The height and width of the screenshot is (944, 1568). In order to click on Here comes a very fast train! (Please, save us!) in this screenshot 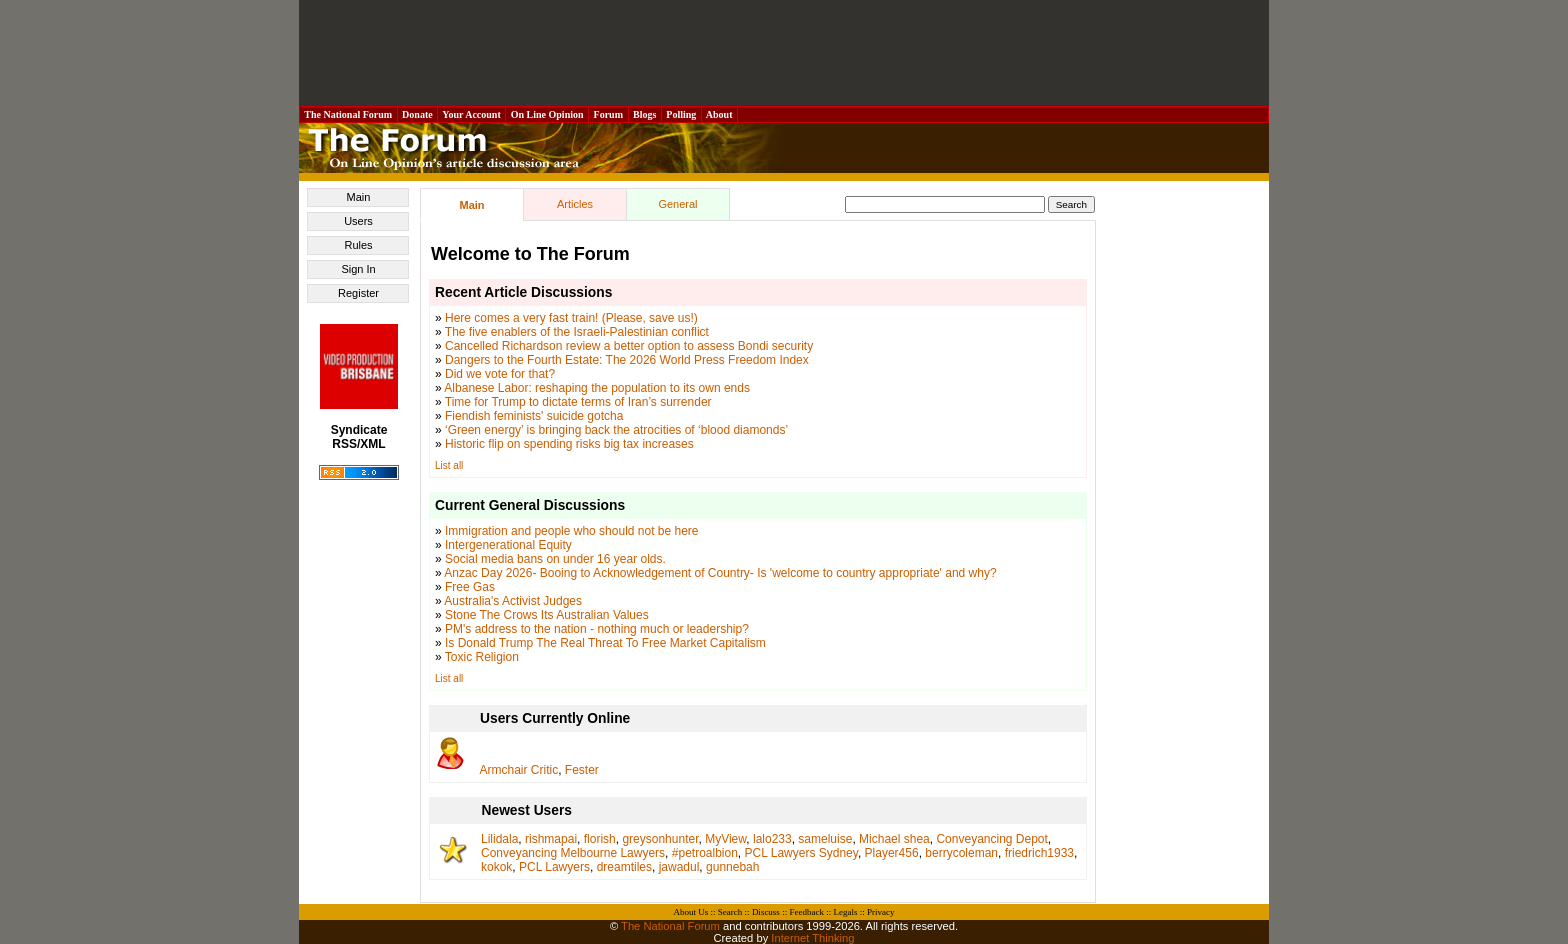, I will do `click(571, 318)`.